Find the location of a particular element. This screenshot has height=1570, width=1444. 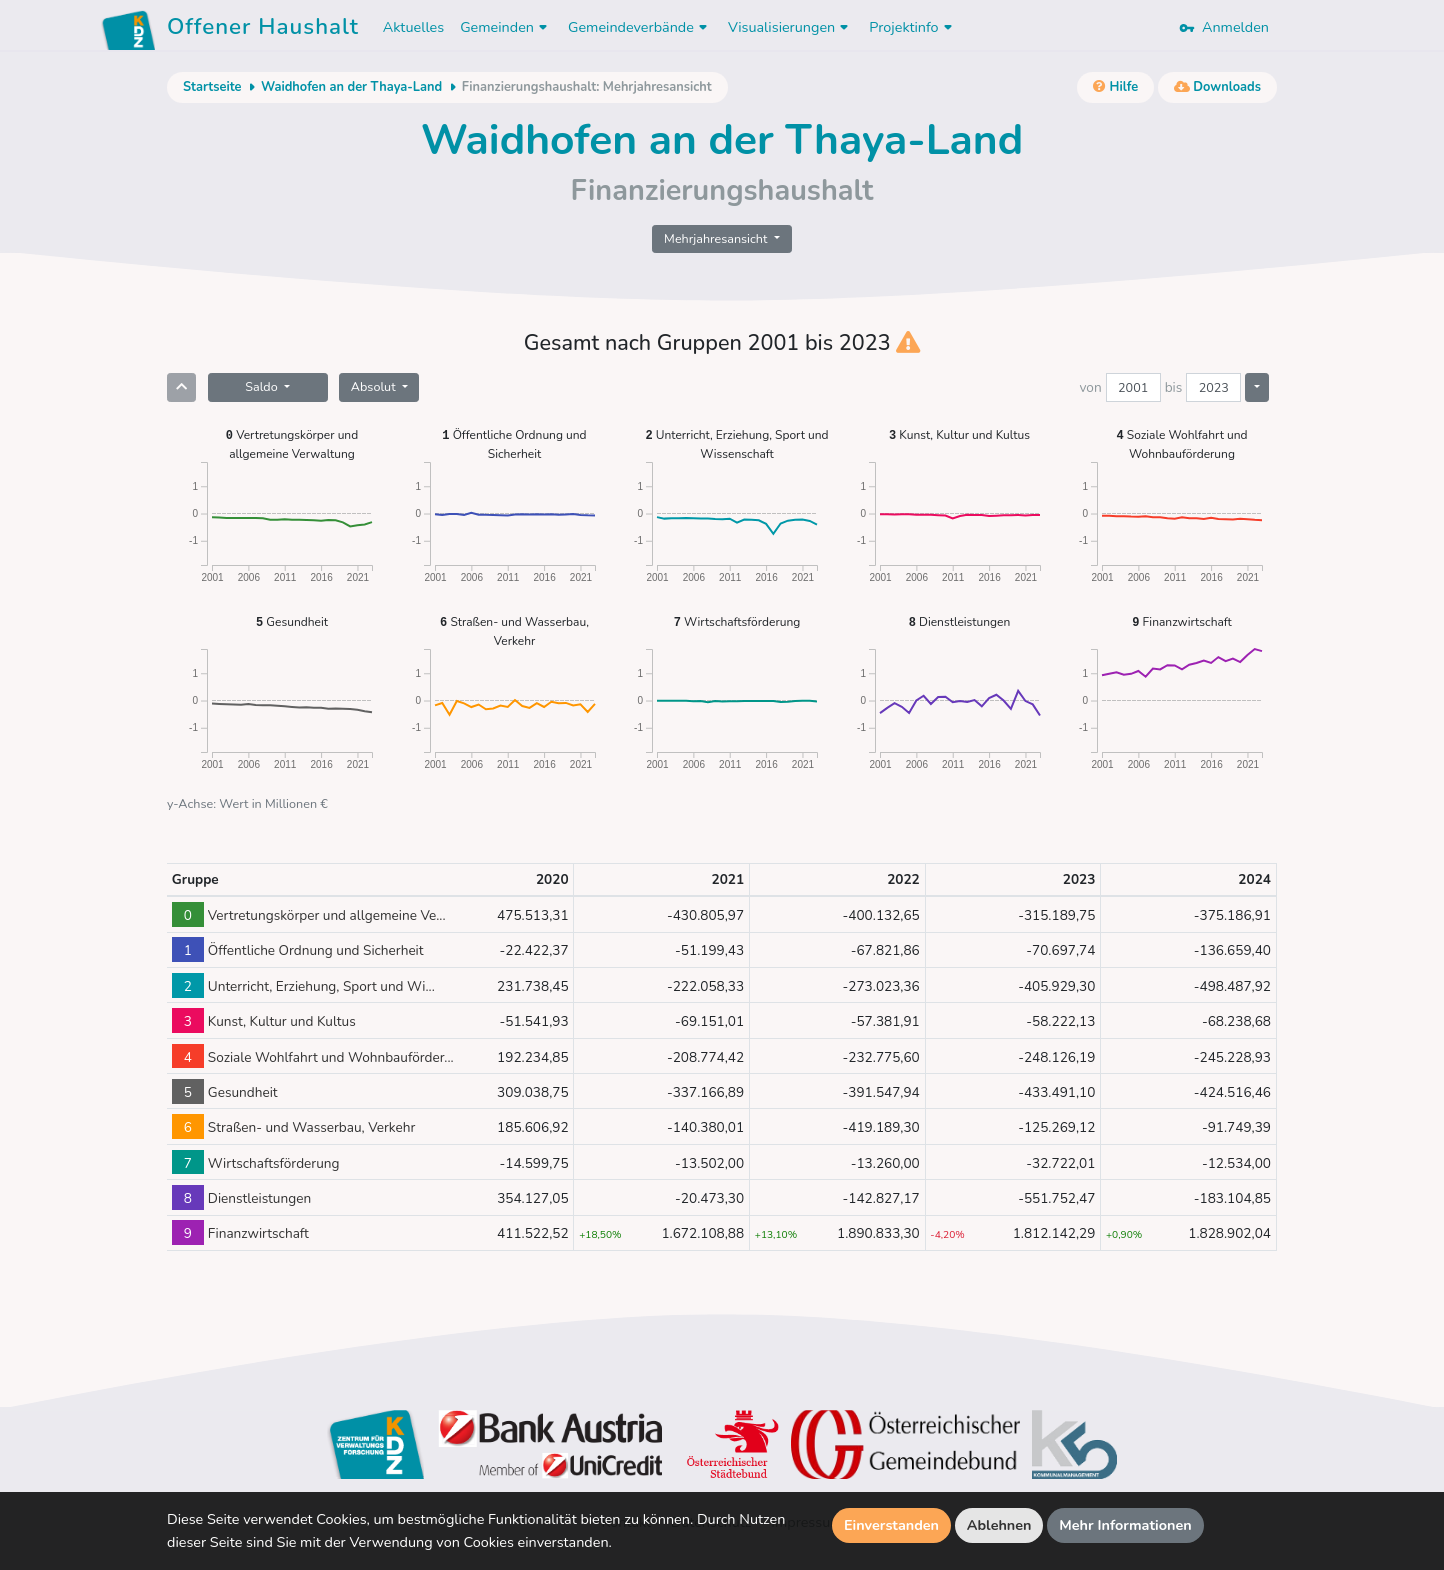

Kunst, Kultur und Kultus is located at coordinates (959, 434).